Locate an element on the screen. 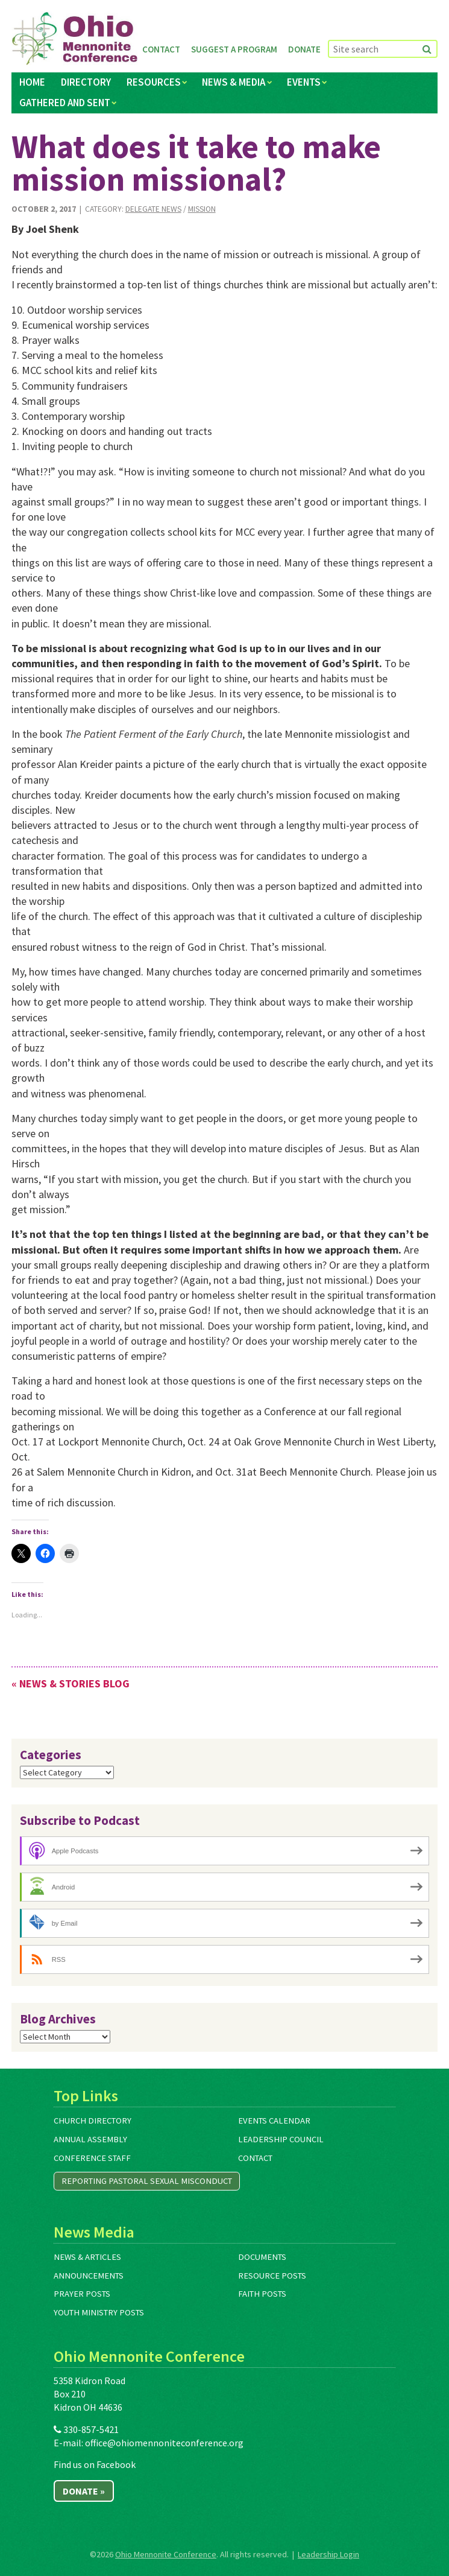 The height and width of the screenshot is (2576, 449). Events is located at coordinates (304, 82).